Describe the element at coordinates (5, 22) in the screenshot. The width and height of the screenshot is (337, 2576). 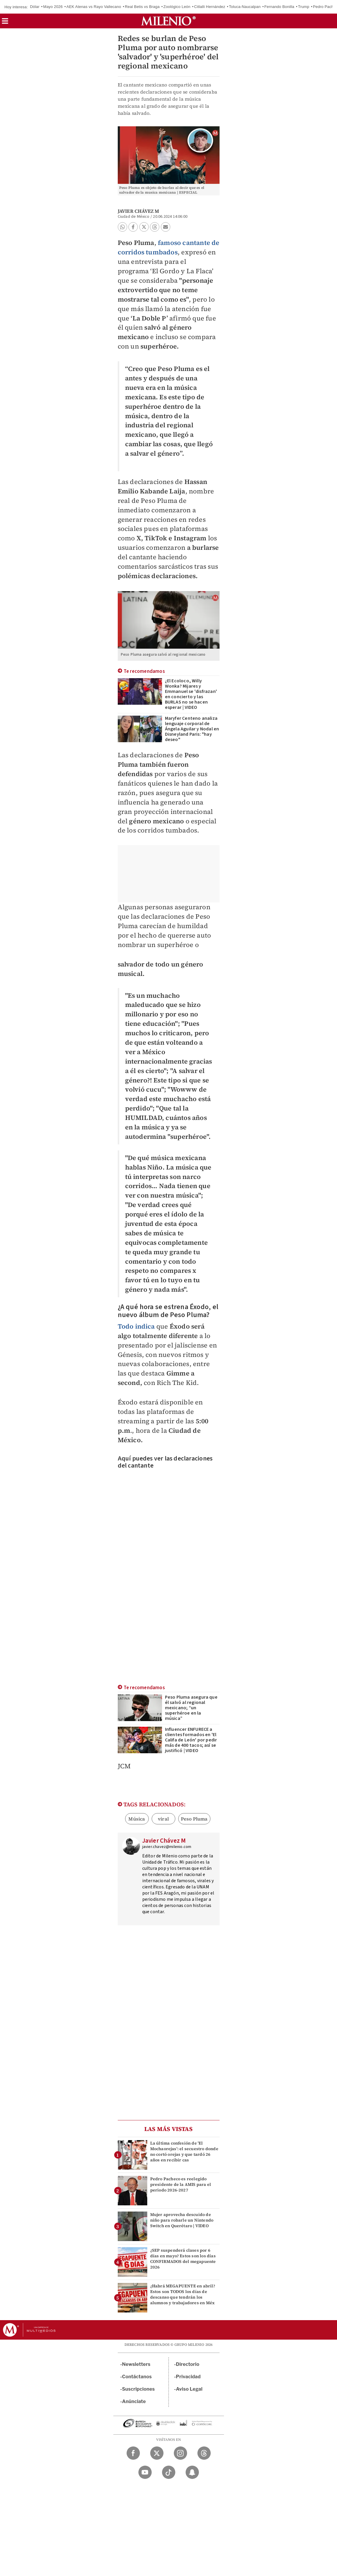
I see `[button]` at that location.